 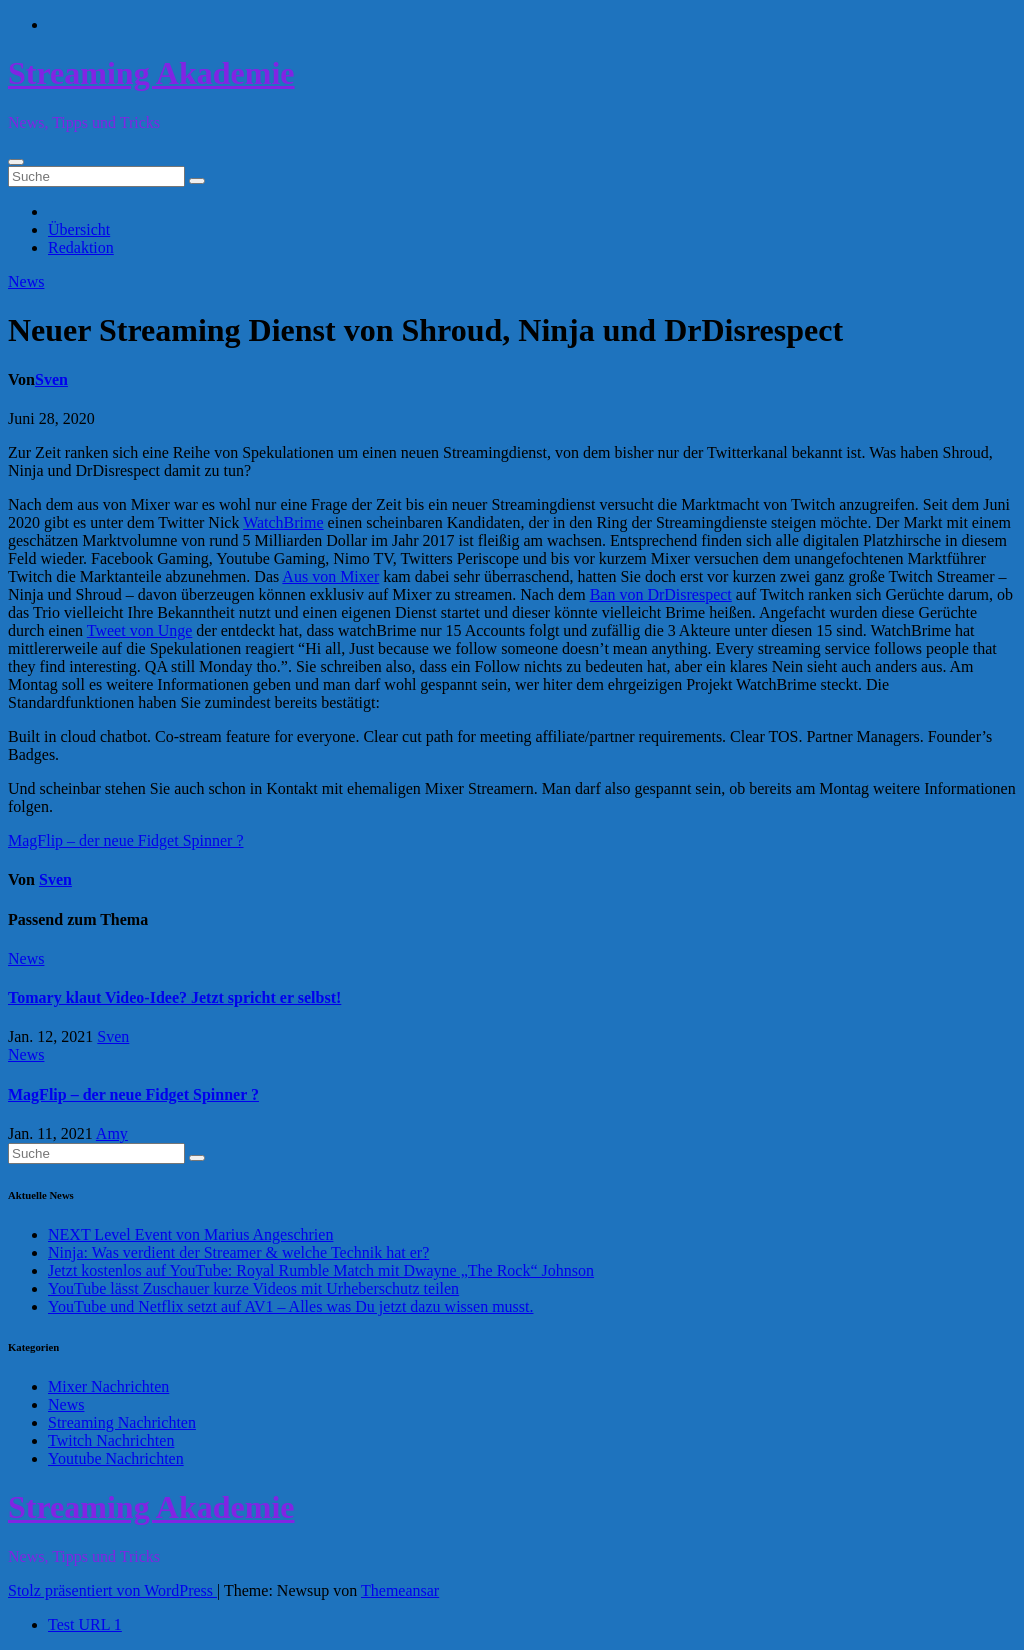 What do you see at coordinates (112, 1590) in the screenshot?
I see `Stolz präsentiert von WordPress` at bounding box center [112, 1590].